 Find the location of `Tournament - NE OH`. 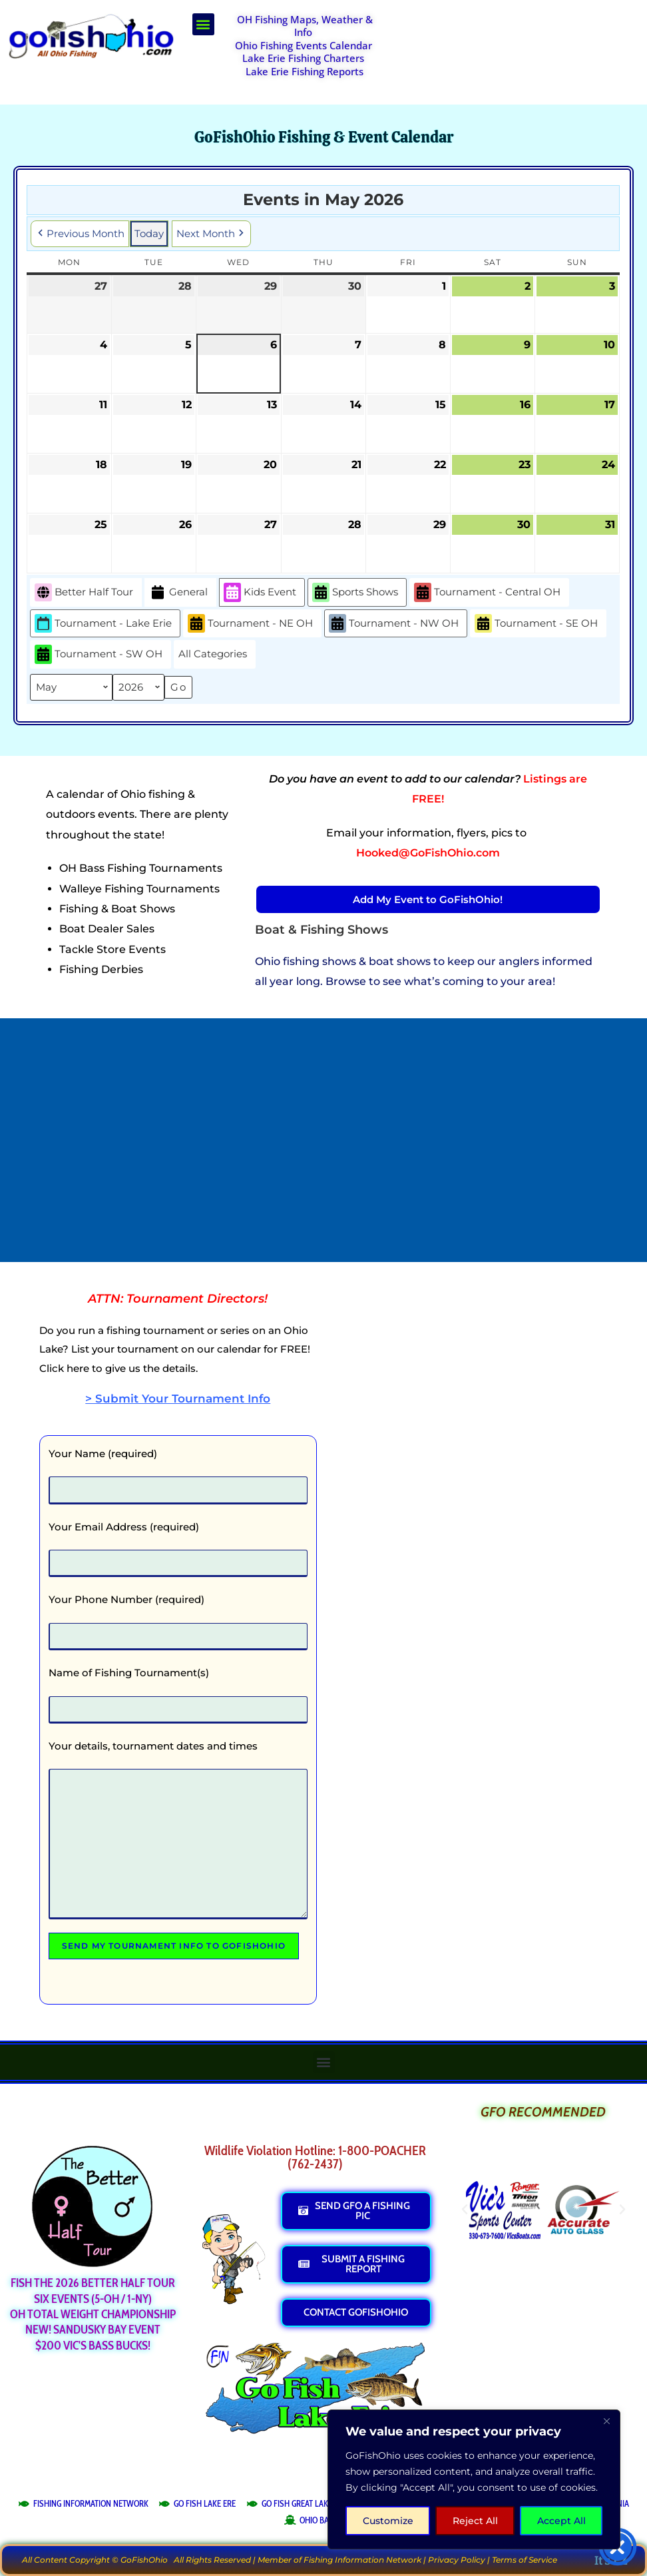

Tournament - NE OH is located at coordinates (250, 623).